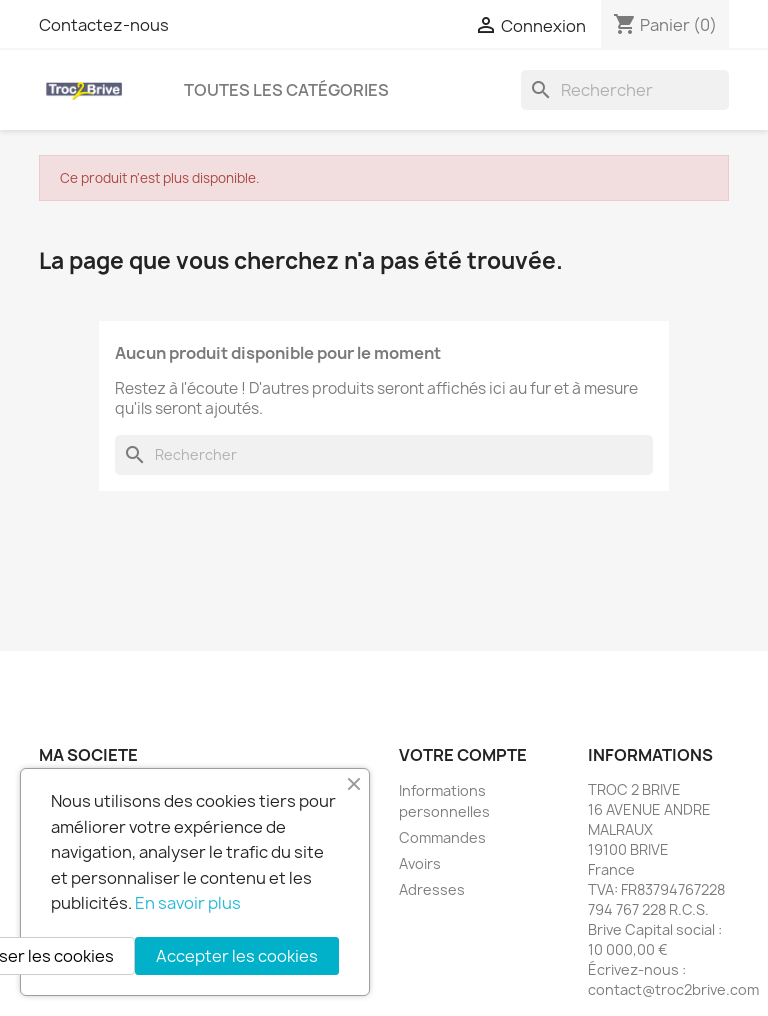 This screenshot has height=1016, width=768. I want to click on Votre compte, so click(463, 755).